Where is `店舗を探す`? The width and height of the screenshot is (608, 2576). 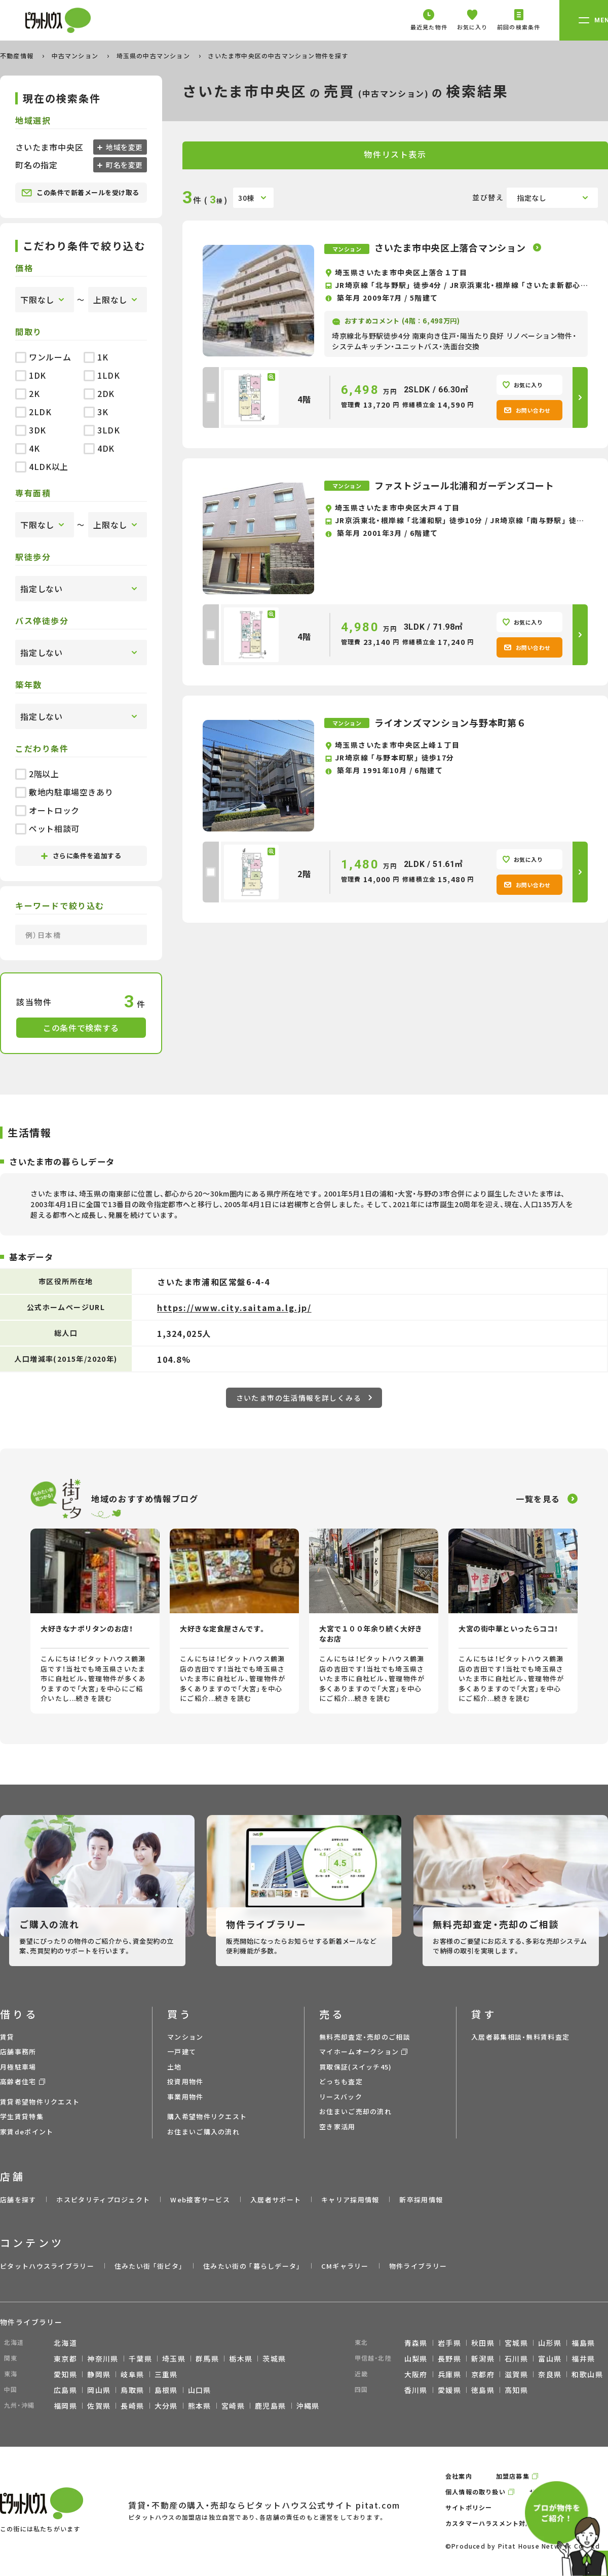 店舗を探す is located at coordinates (18, 2199).